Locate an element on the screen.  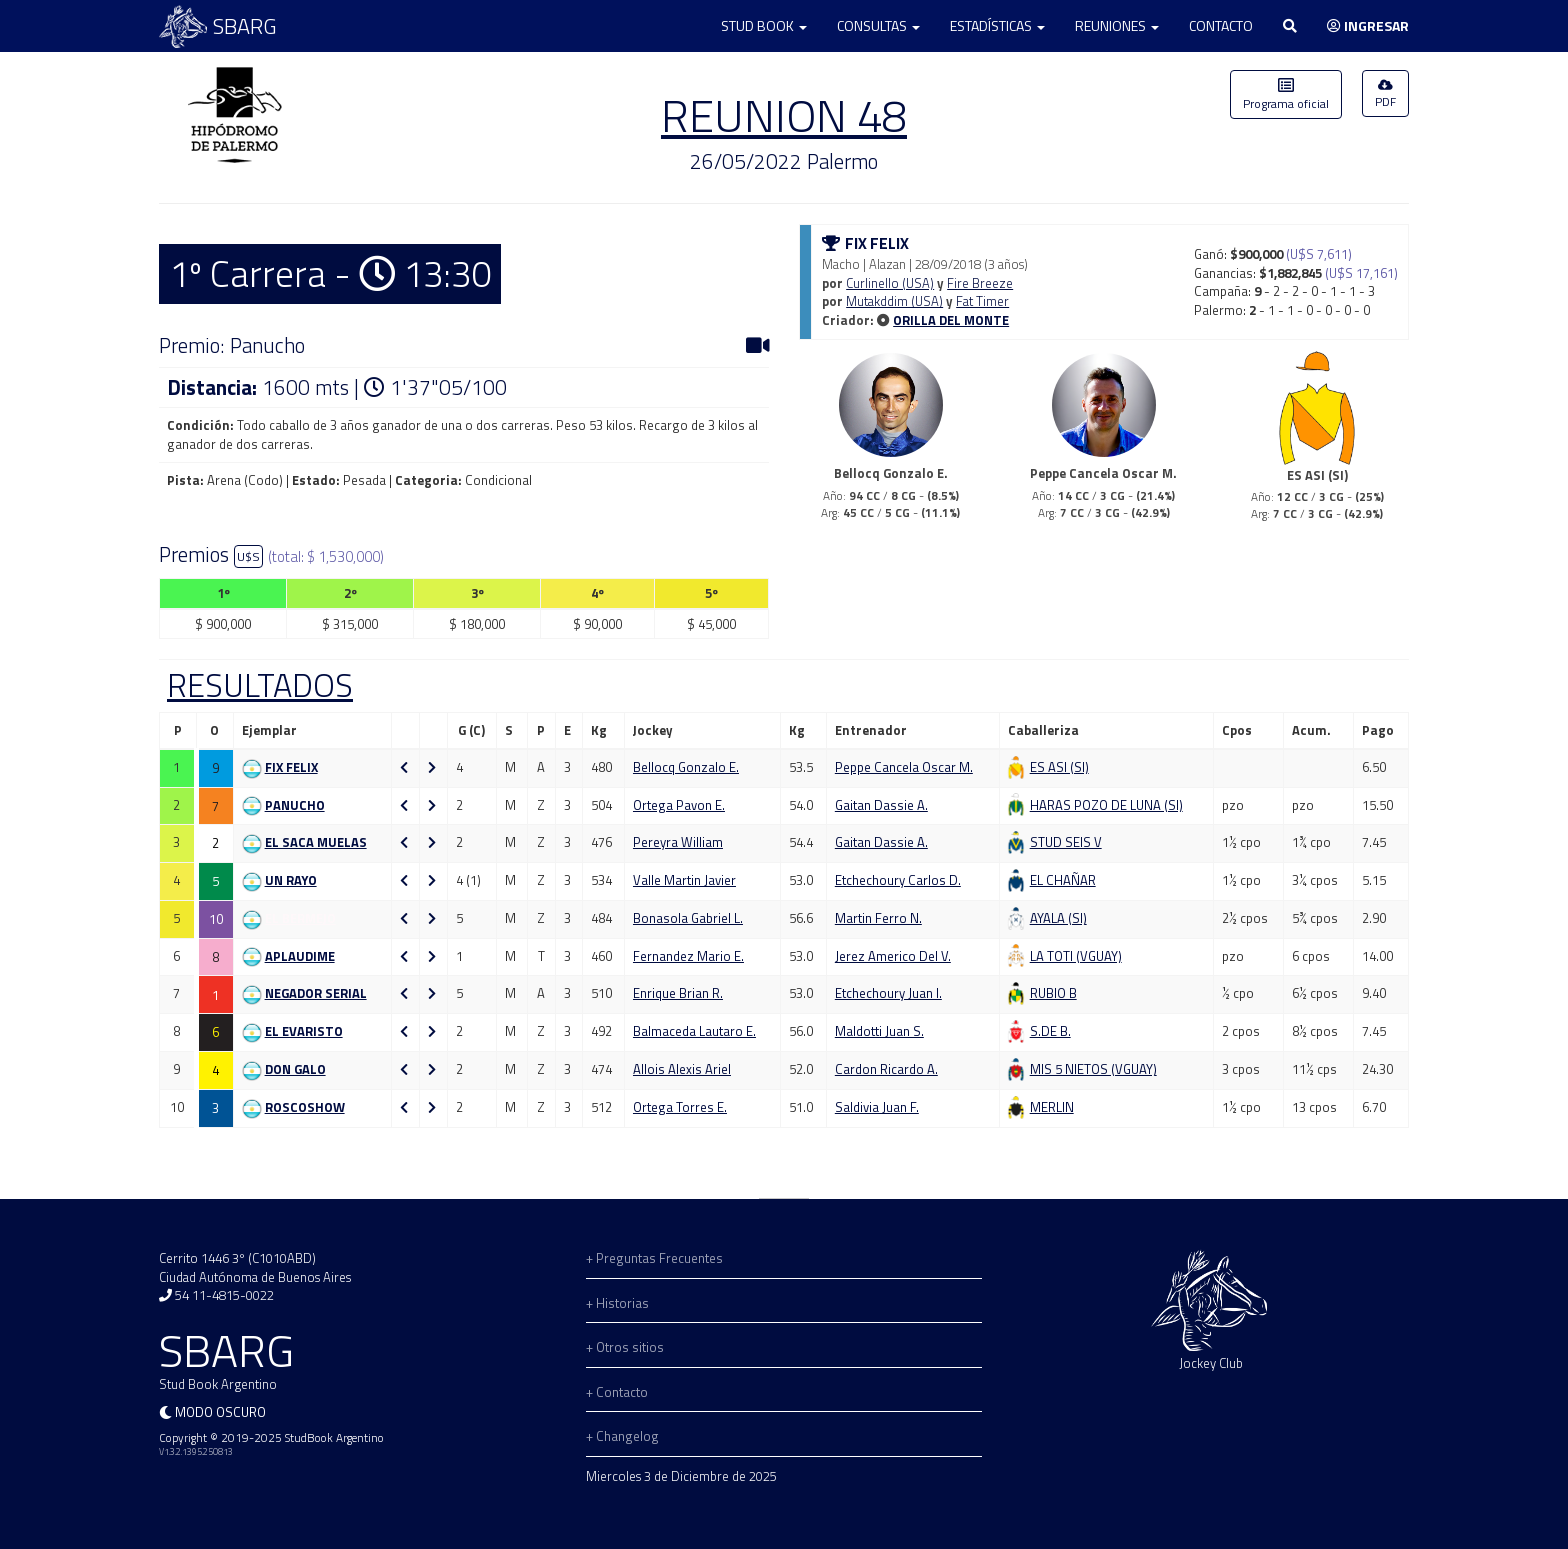
Fat Timer is located at coordinates (982, 301).